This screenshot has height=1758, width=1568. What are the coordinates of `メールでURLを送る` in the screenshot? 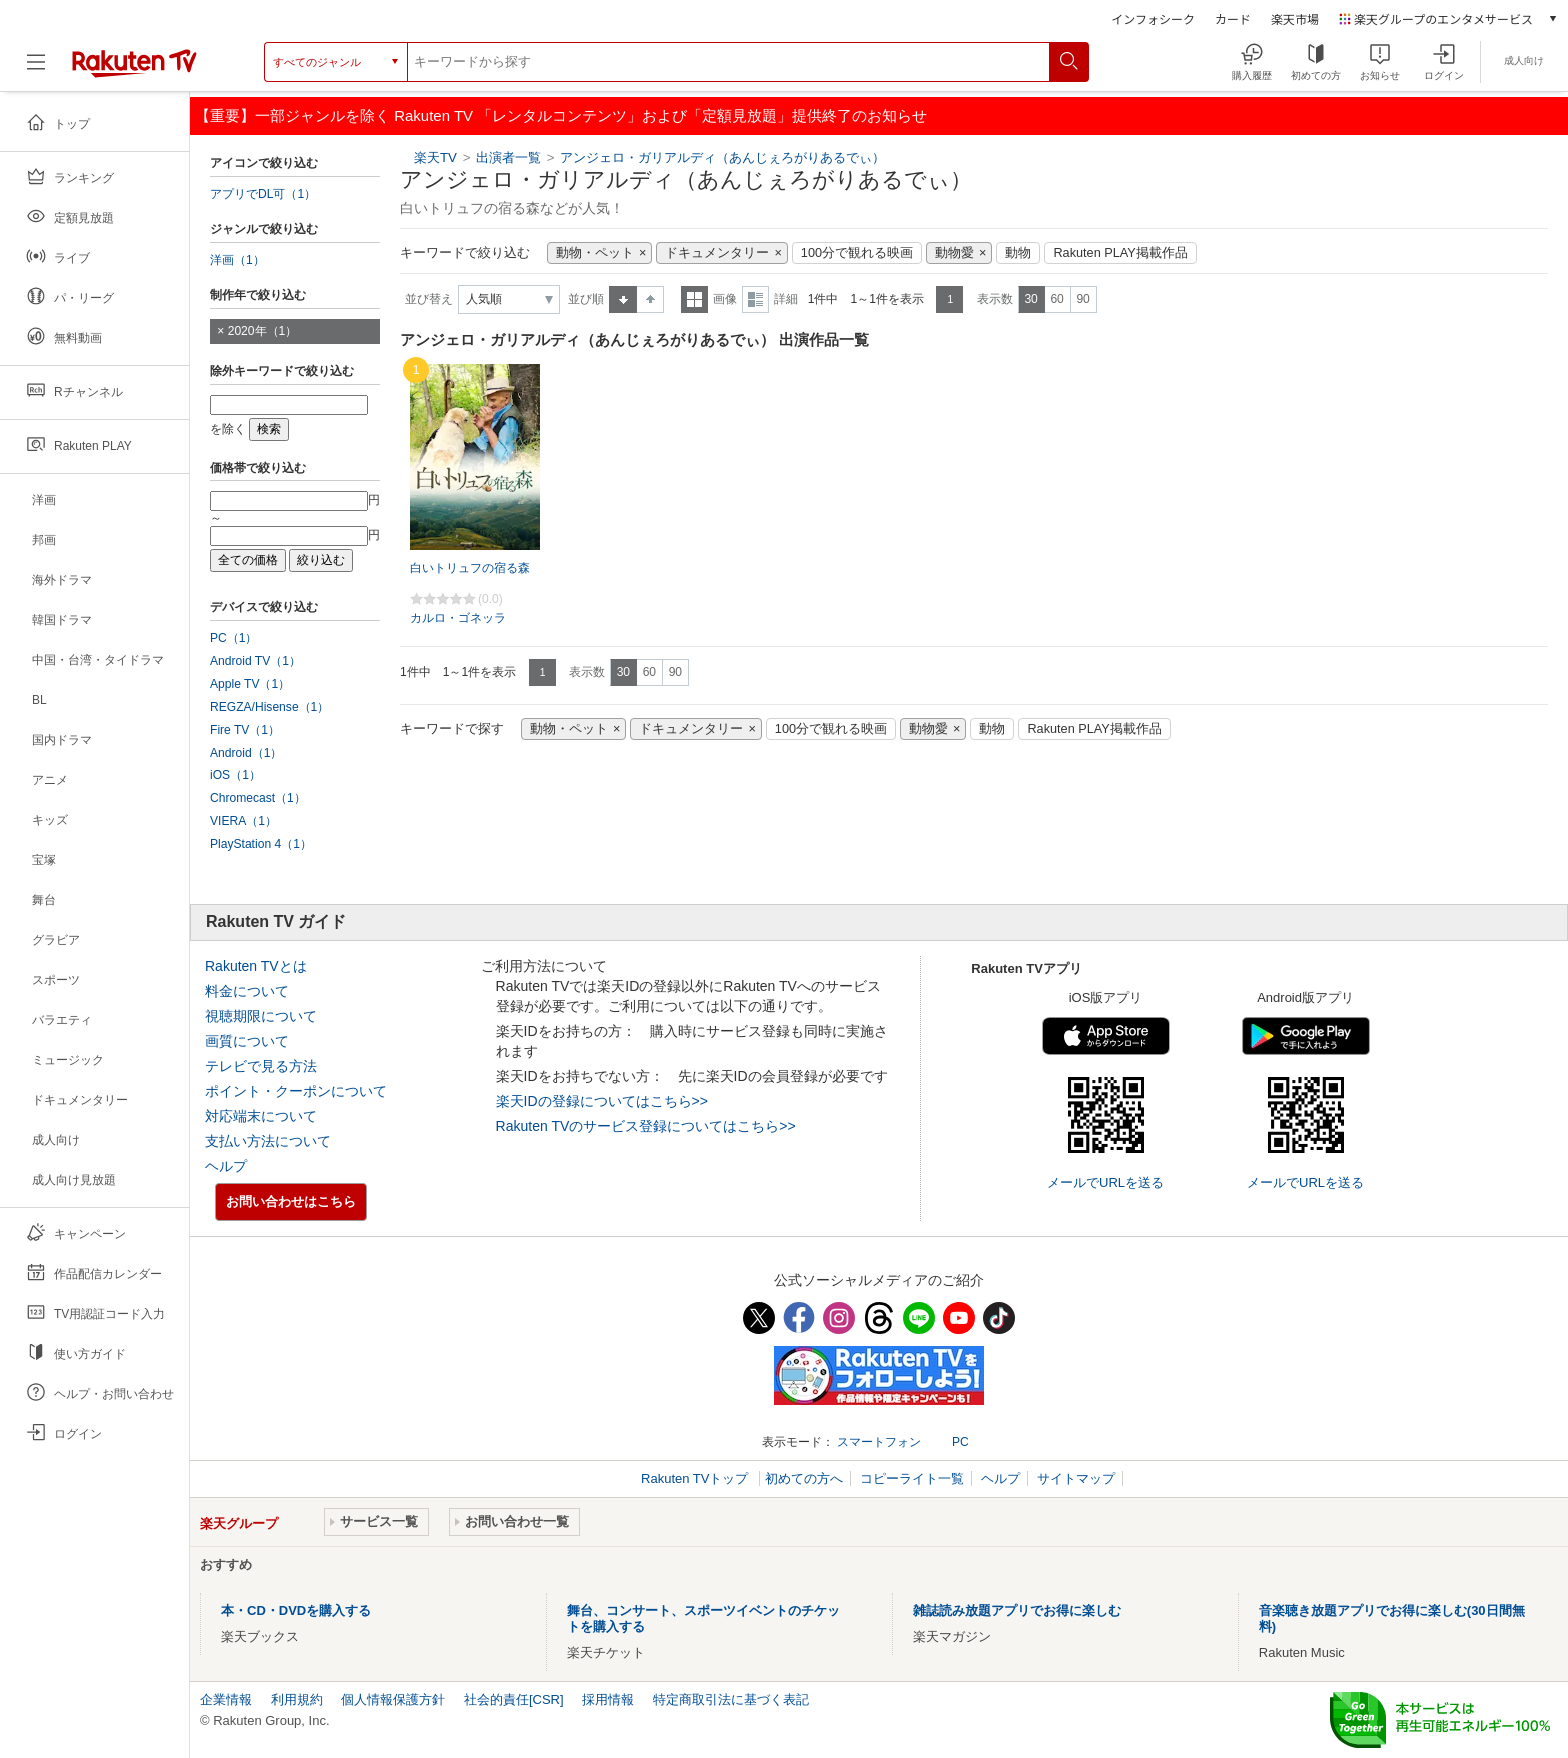 It's located at (1105, 1182).